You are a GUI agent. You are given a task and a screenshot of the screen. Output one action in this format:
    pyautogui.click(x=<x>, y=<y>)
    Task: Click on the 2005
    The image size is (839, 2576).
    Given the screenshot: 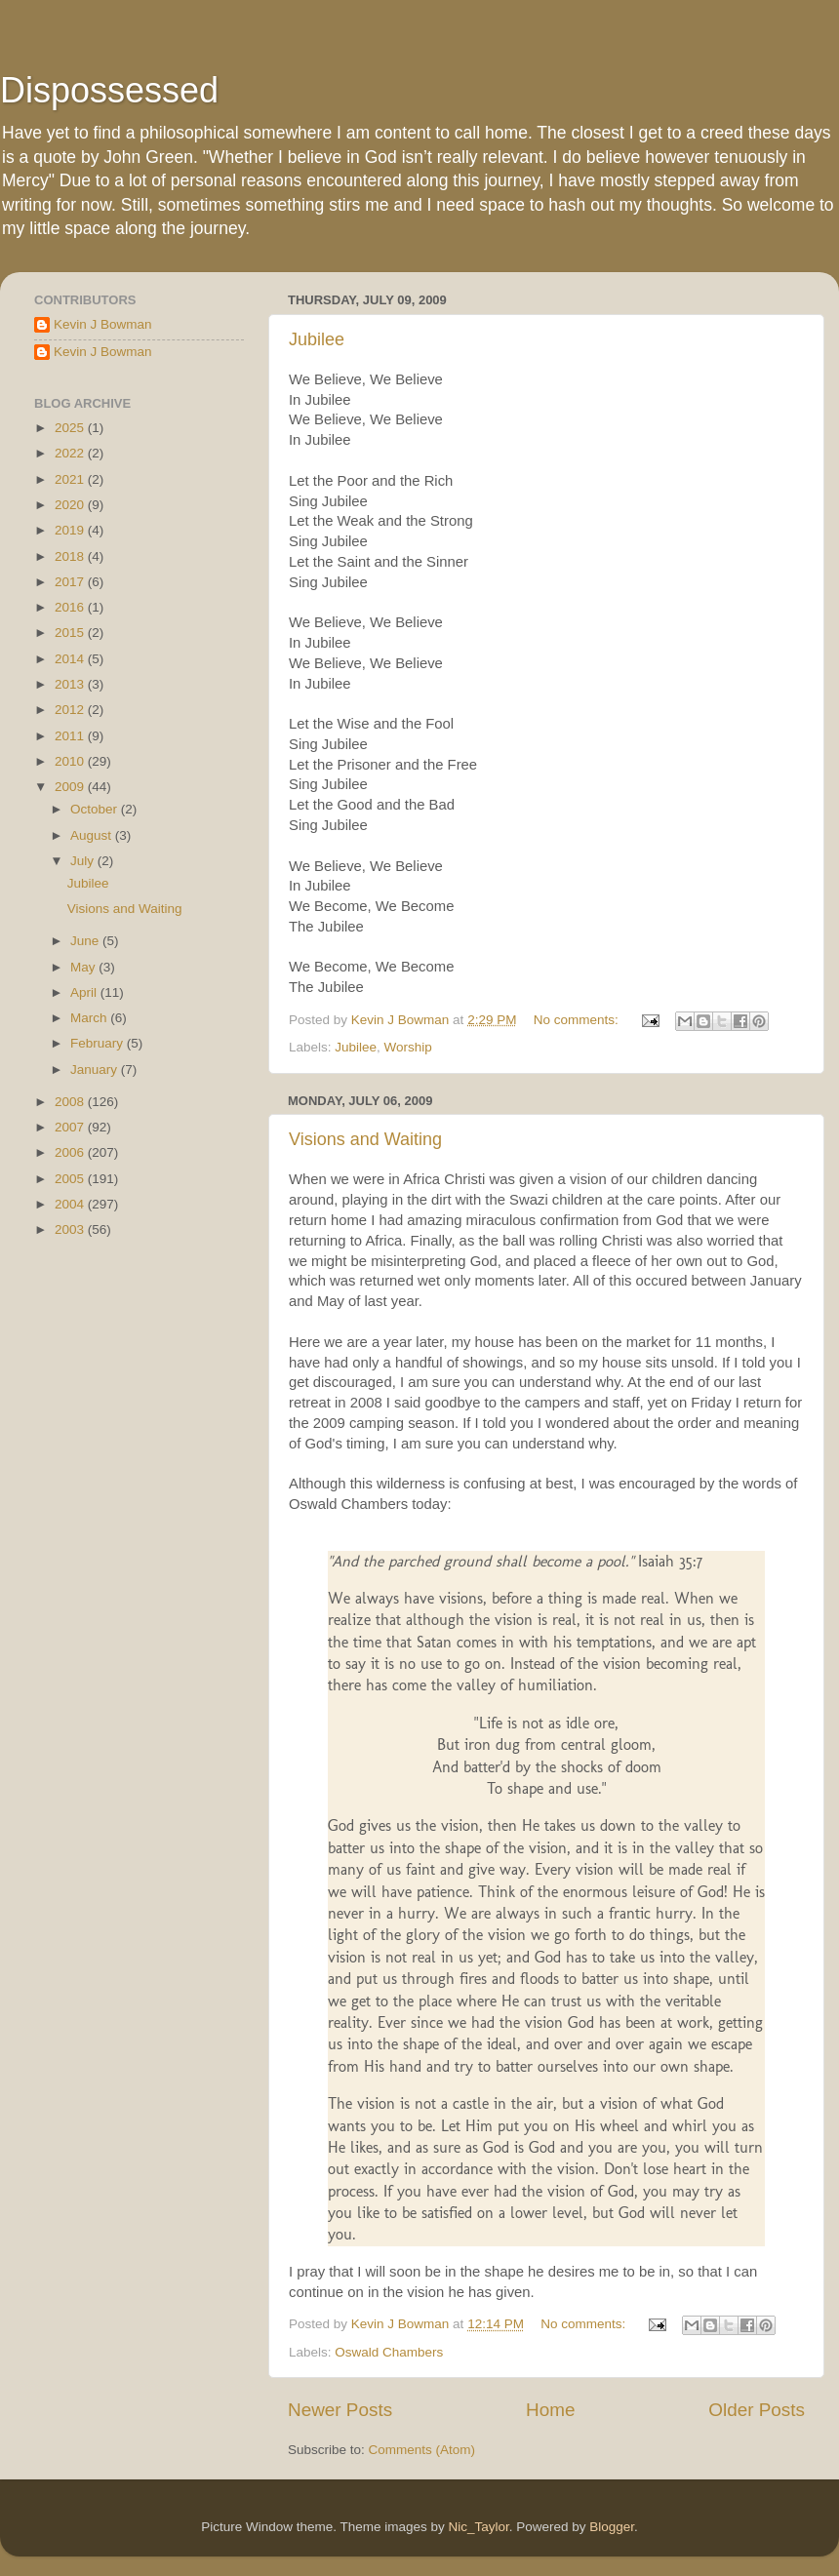 What is the action you would take?
    pyautogui.click(x=71, y=1178)
    